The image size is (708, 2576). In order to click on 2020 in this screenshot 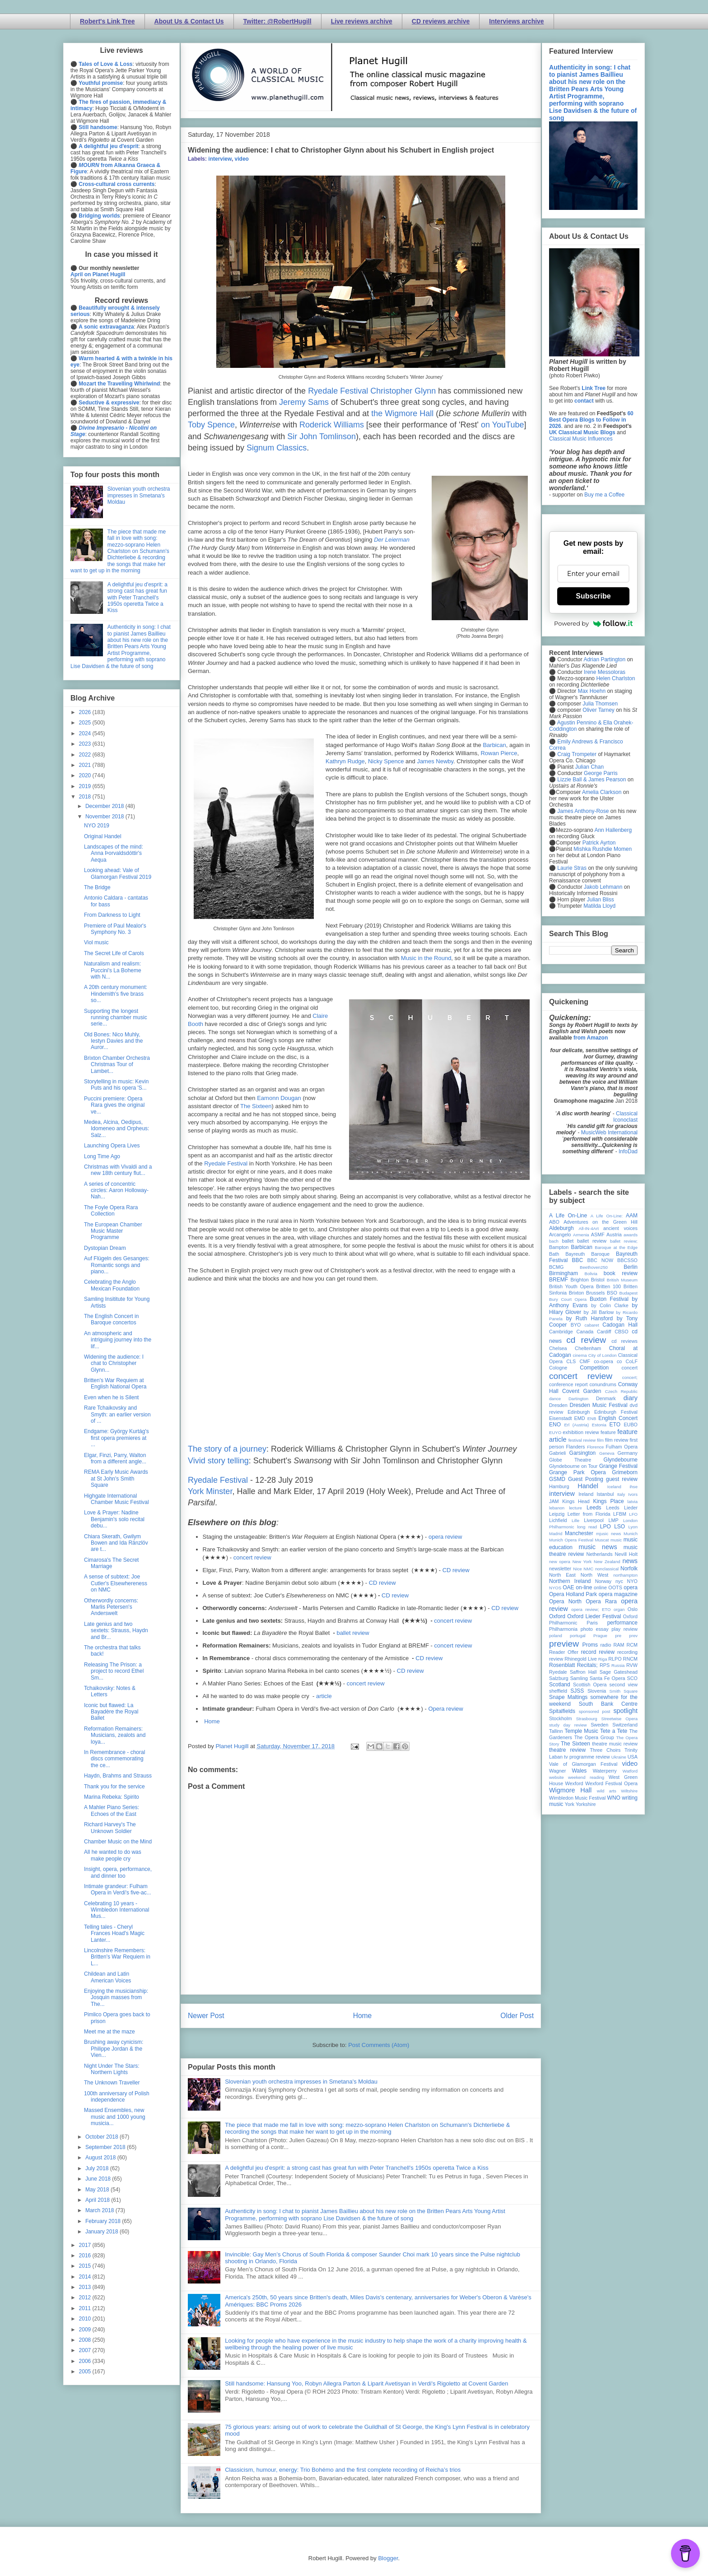, I will do `click(86, 775)`.